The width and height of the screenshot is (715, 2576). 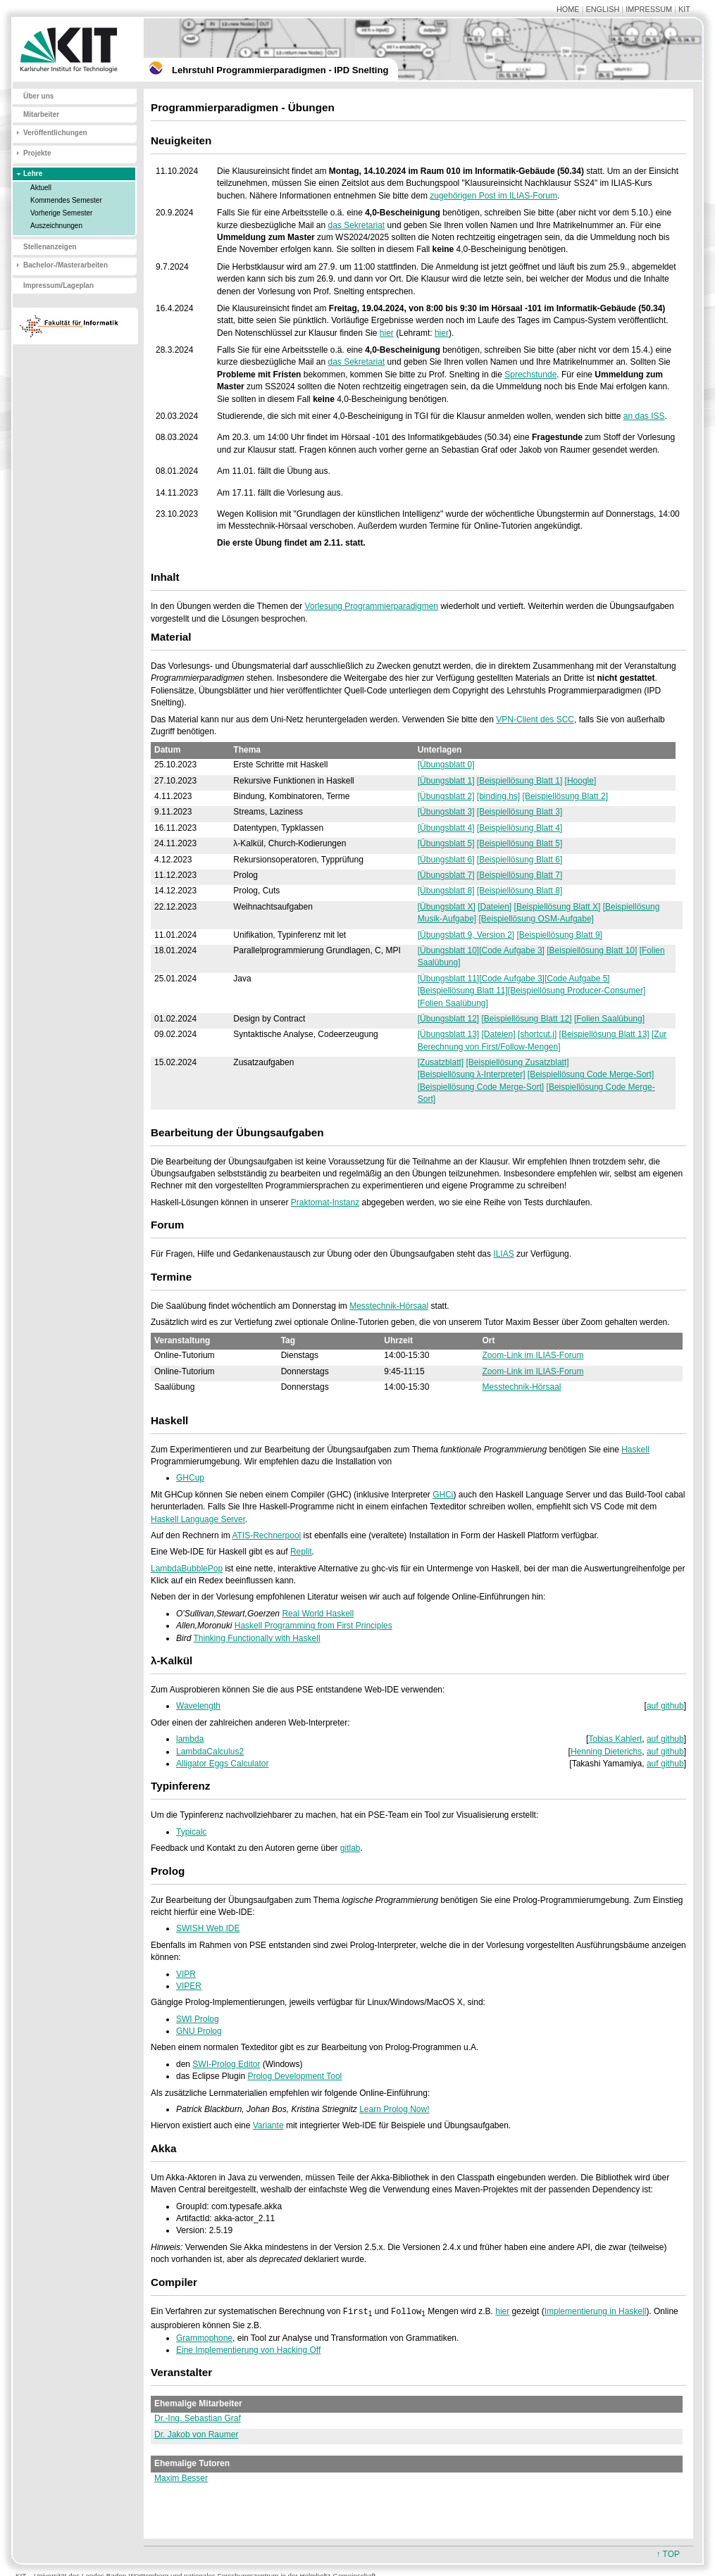 What do you see at coordinates (280, 70) in the screenshot?
I see `Lehrstuhl Programmierparadigmen - IPD Snelting` at bounding box center [280, 70].